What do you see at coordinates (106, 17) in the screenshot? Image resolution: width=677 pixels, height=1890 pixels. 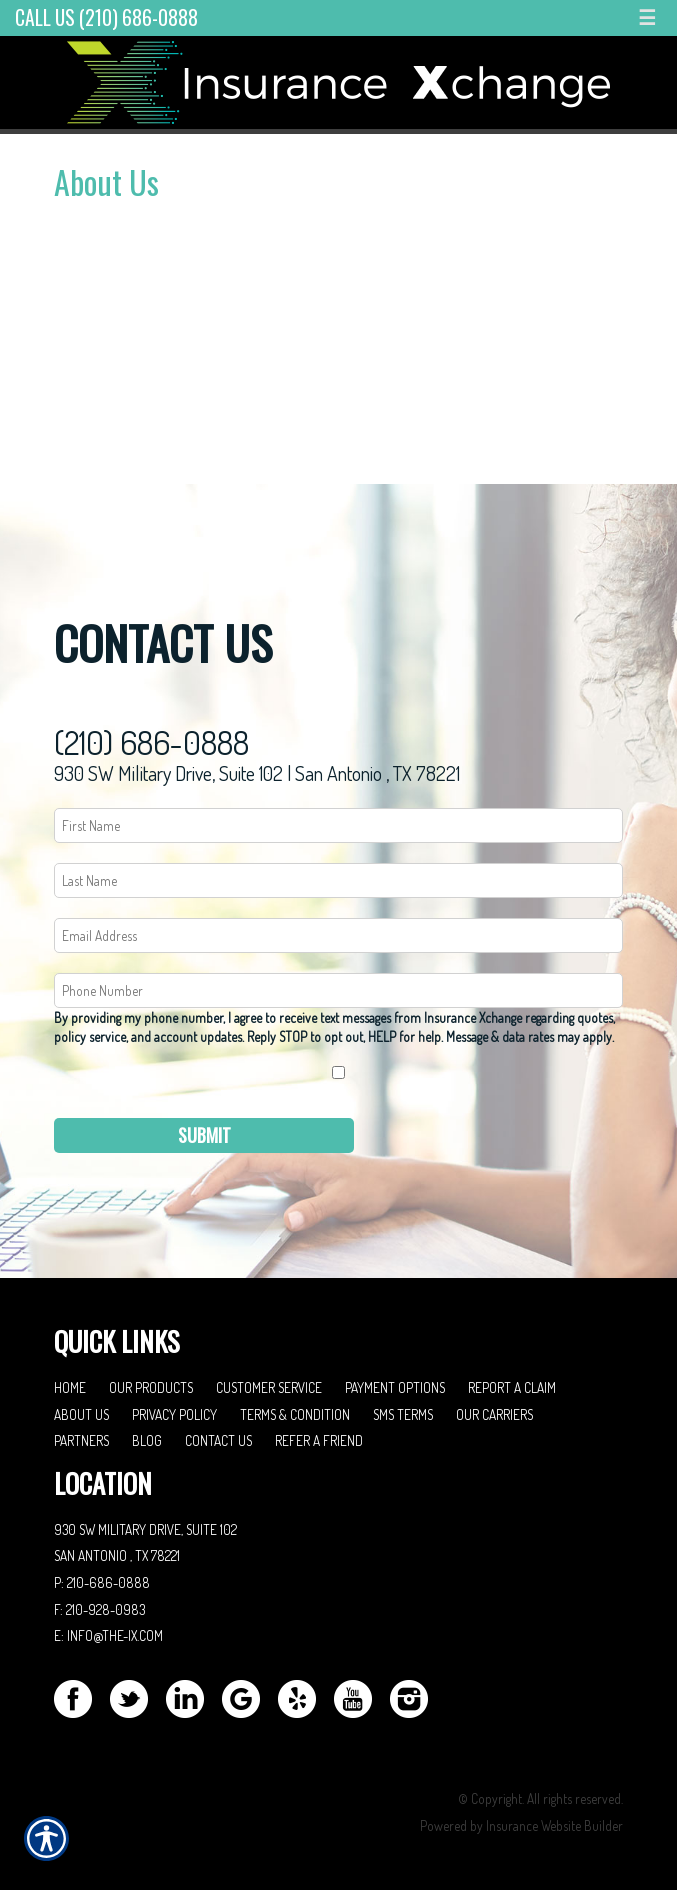 I see `Call Us (210) 686-0888` at bounding box center [106, 17].